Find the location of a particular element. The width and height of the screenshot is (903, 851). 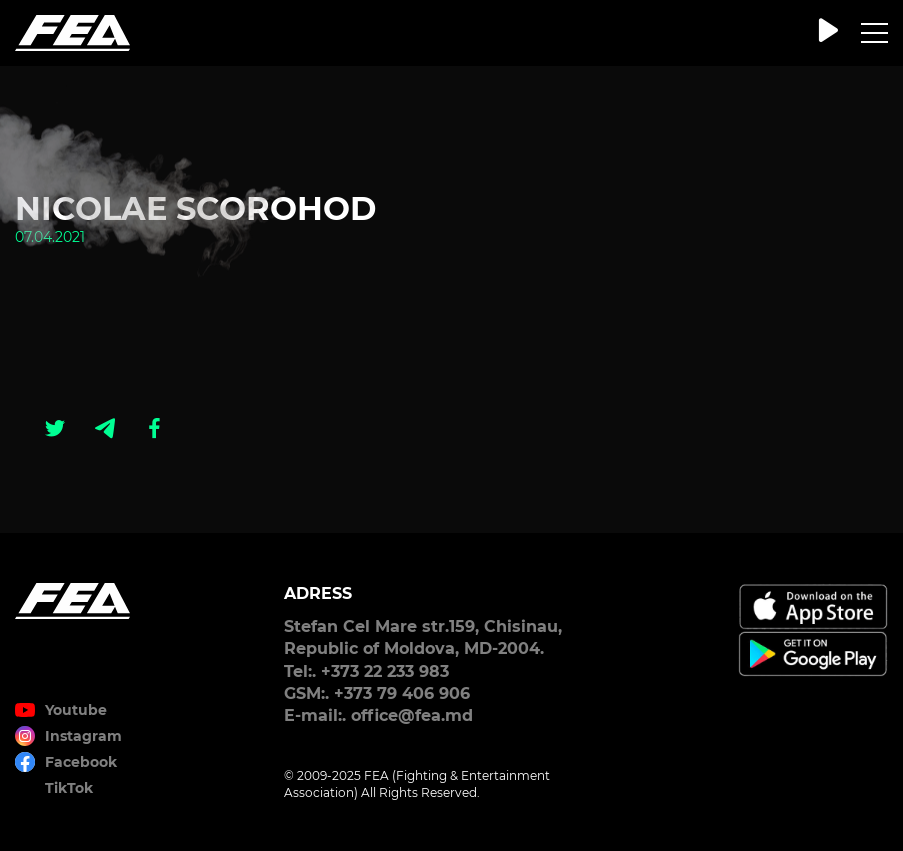

Facebook is located at coordinates (81, 762).